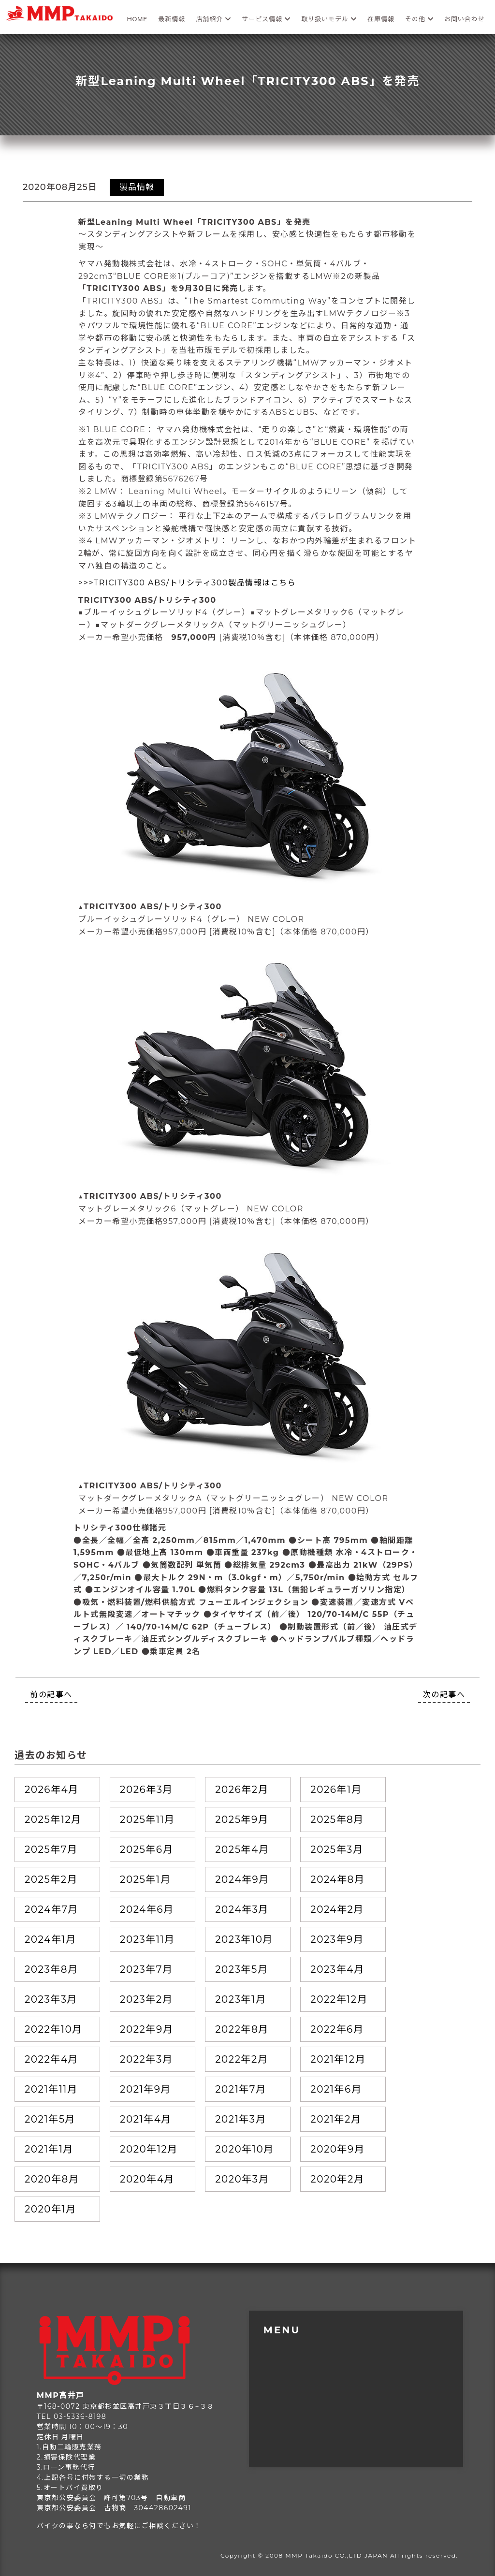  I want to click on 2020年8月, so click(52, 2179).